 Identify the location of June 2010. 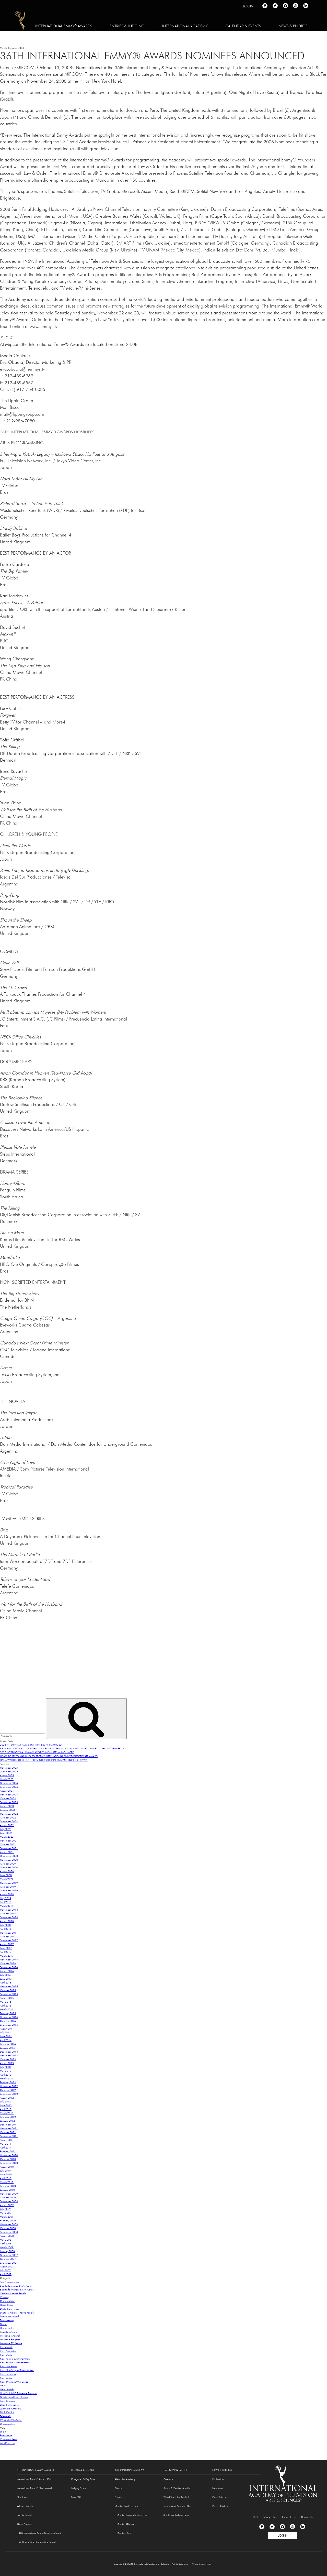
(6, 2174).